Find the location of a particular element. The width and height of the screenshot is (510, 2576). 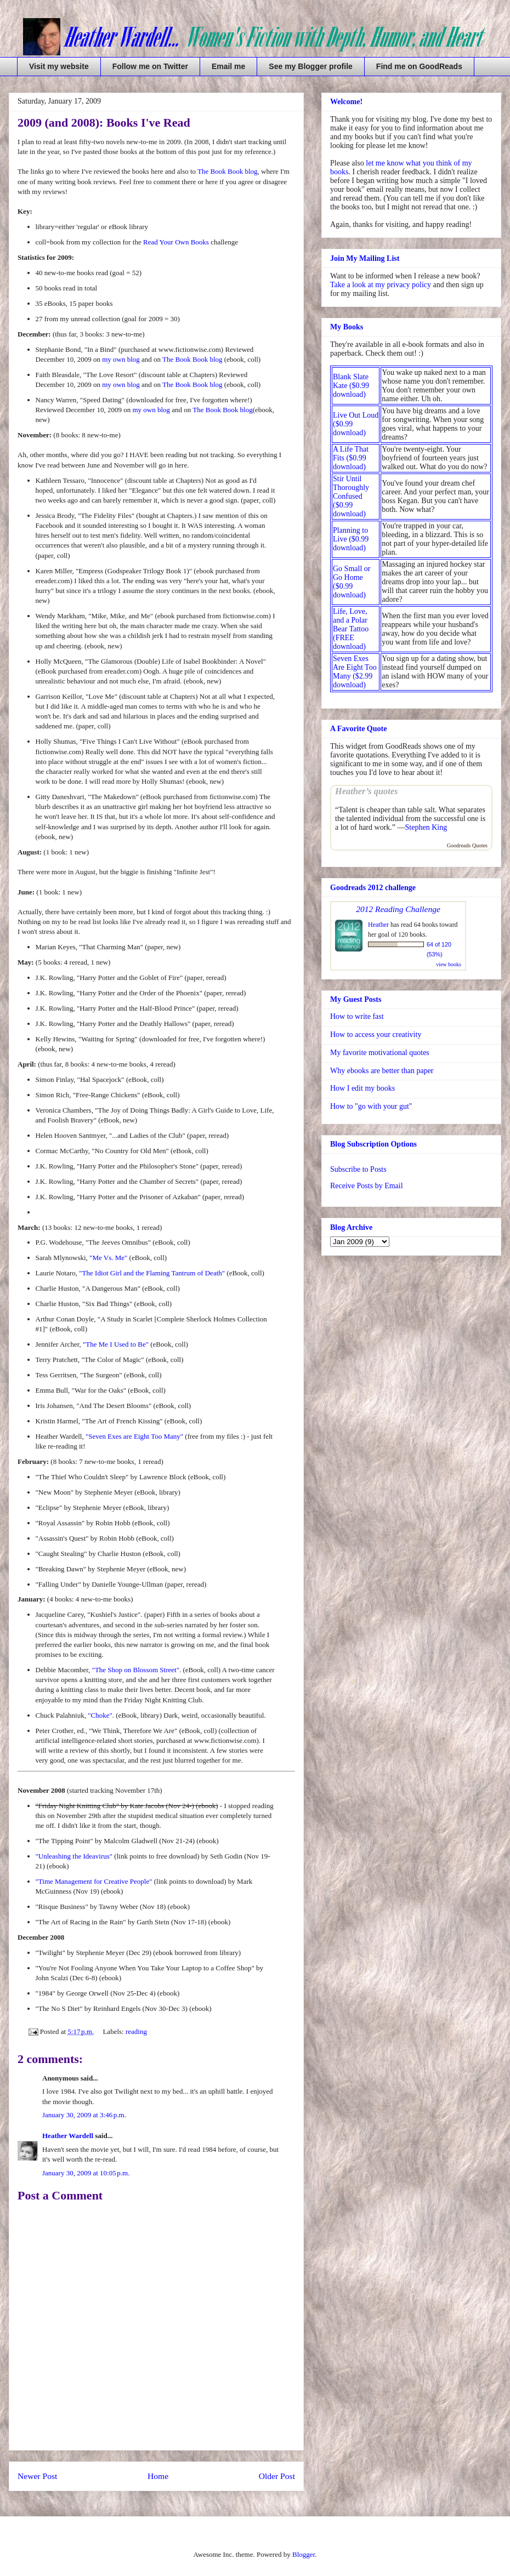

"The Idiot Girl and the Flaming Tantrum of Death" is located at coordinates (152, 1273).